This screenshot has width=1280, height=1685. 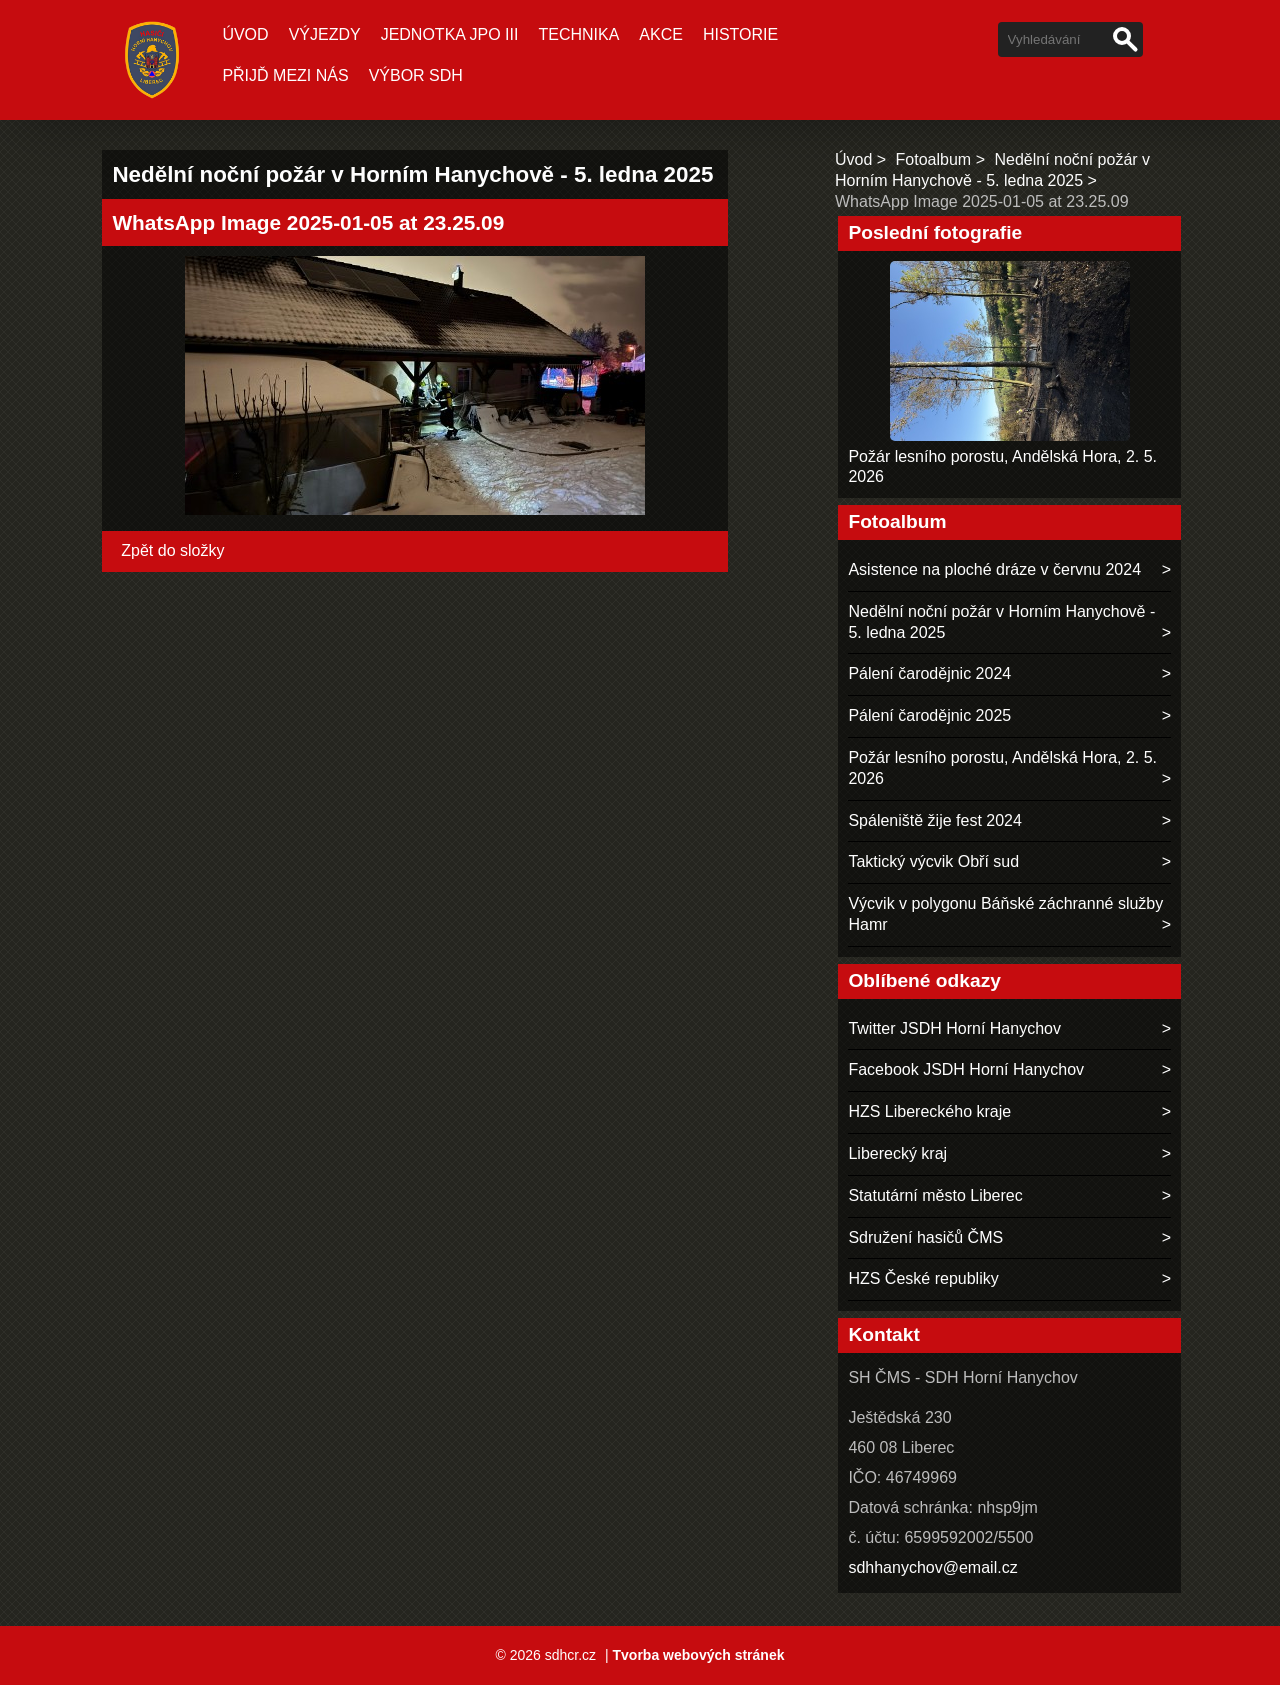 What do you see at coordinates (325, 34) in the screenshot?
I see `Výjezdy` at bounding box center [325, 34].